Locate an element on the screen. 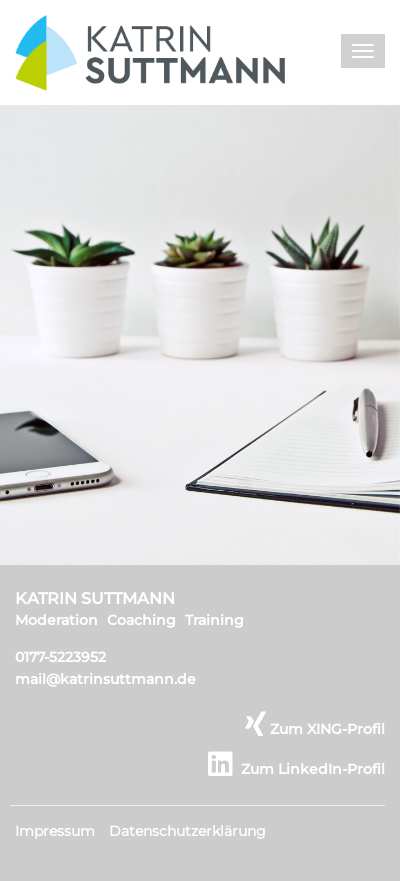  Datenschutzerklärung is located at coordinates (187, 831).